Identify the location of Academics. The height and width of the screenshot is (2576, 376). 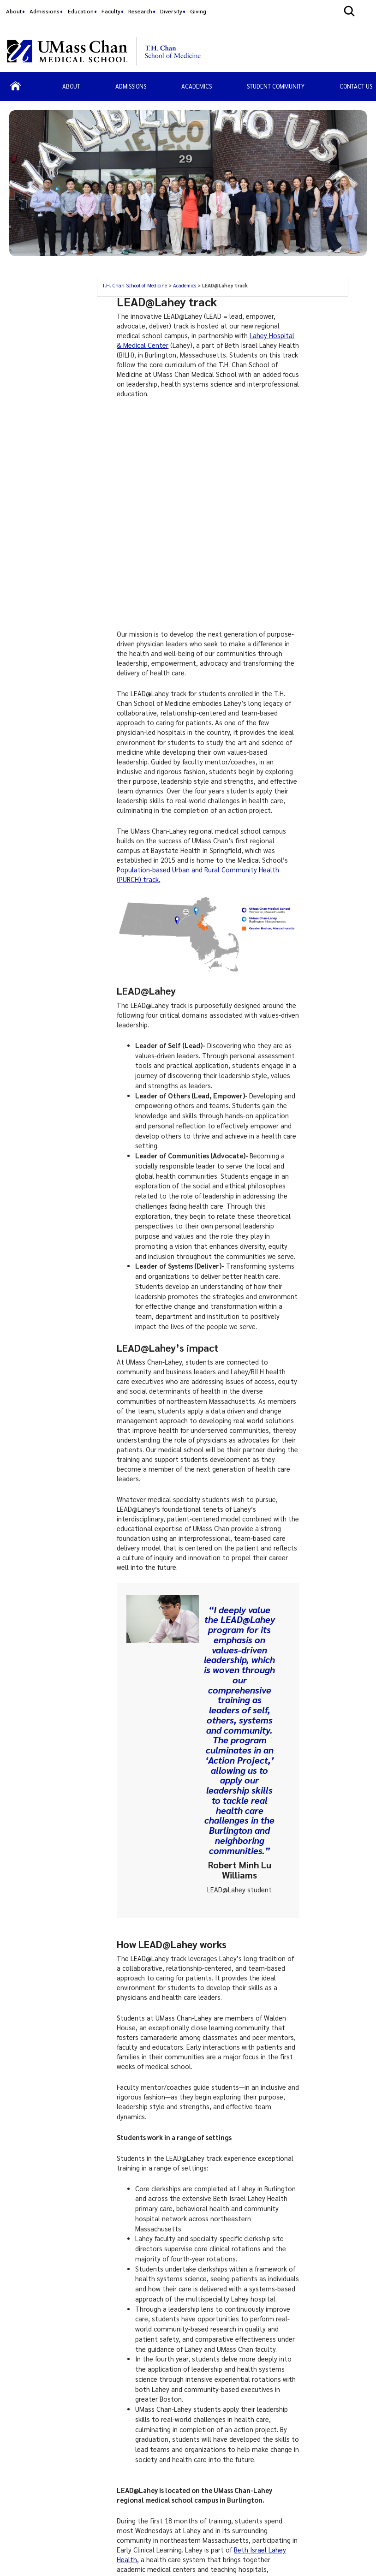
(184, 285).